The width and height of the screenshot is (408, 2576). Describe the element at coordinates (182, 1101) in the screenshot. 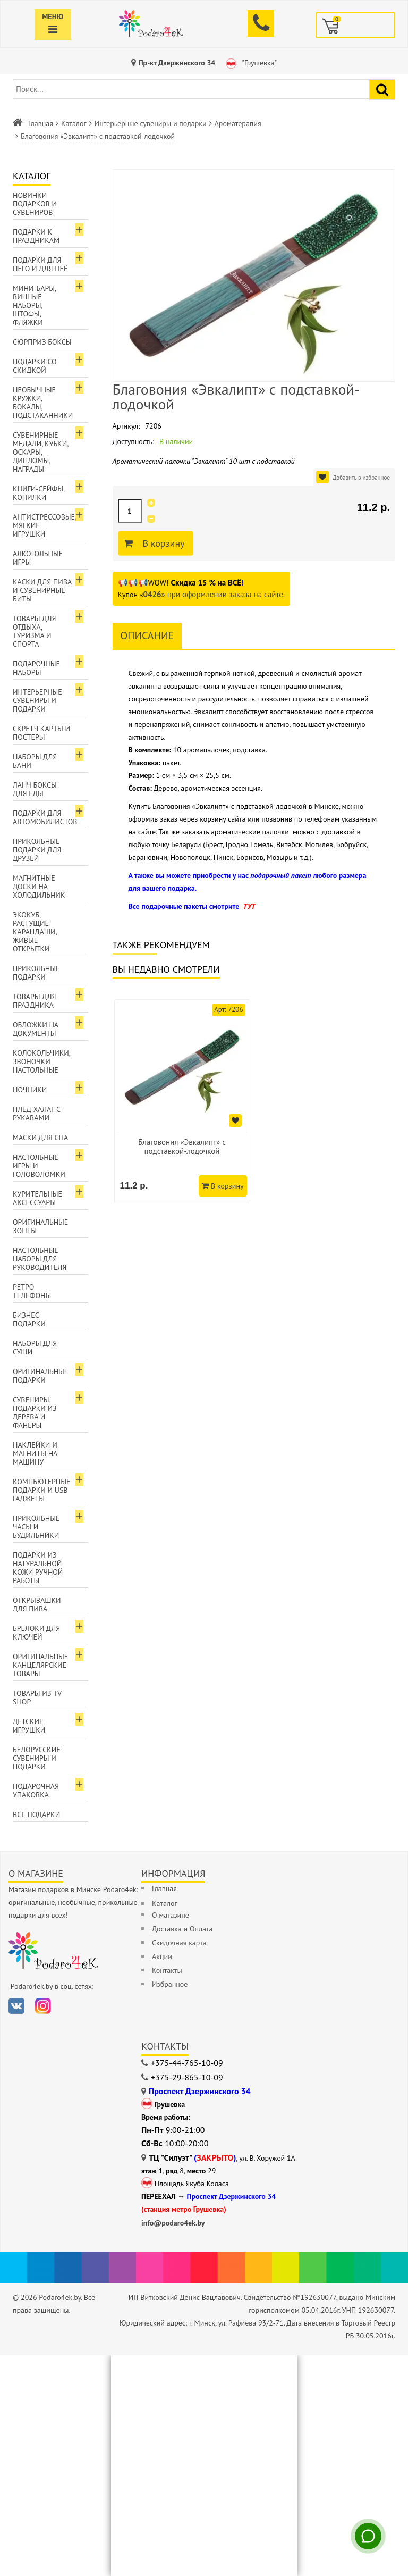

I see `[option]` at that location.